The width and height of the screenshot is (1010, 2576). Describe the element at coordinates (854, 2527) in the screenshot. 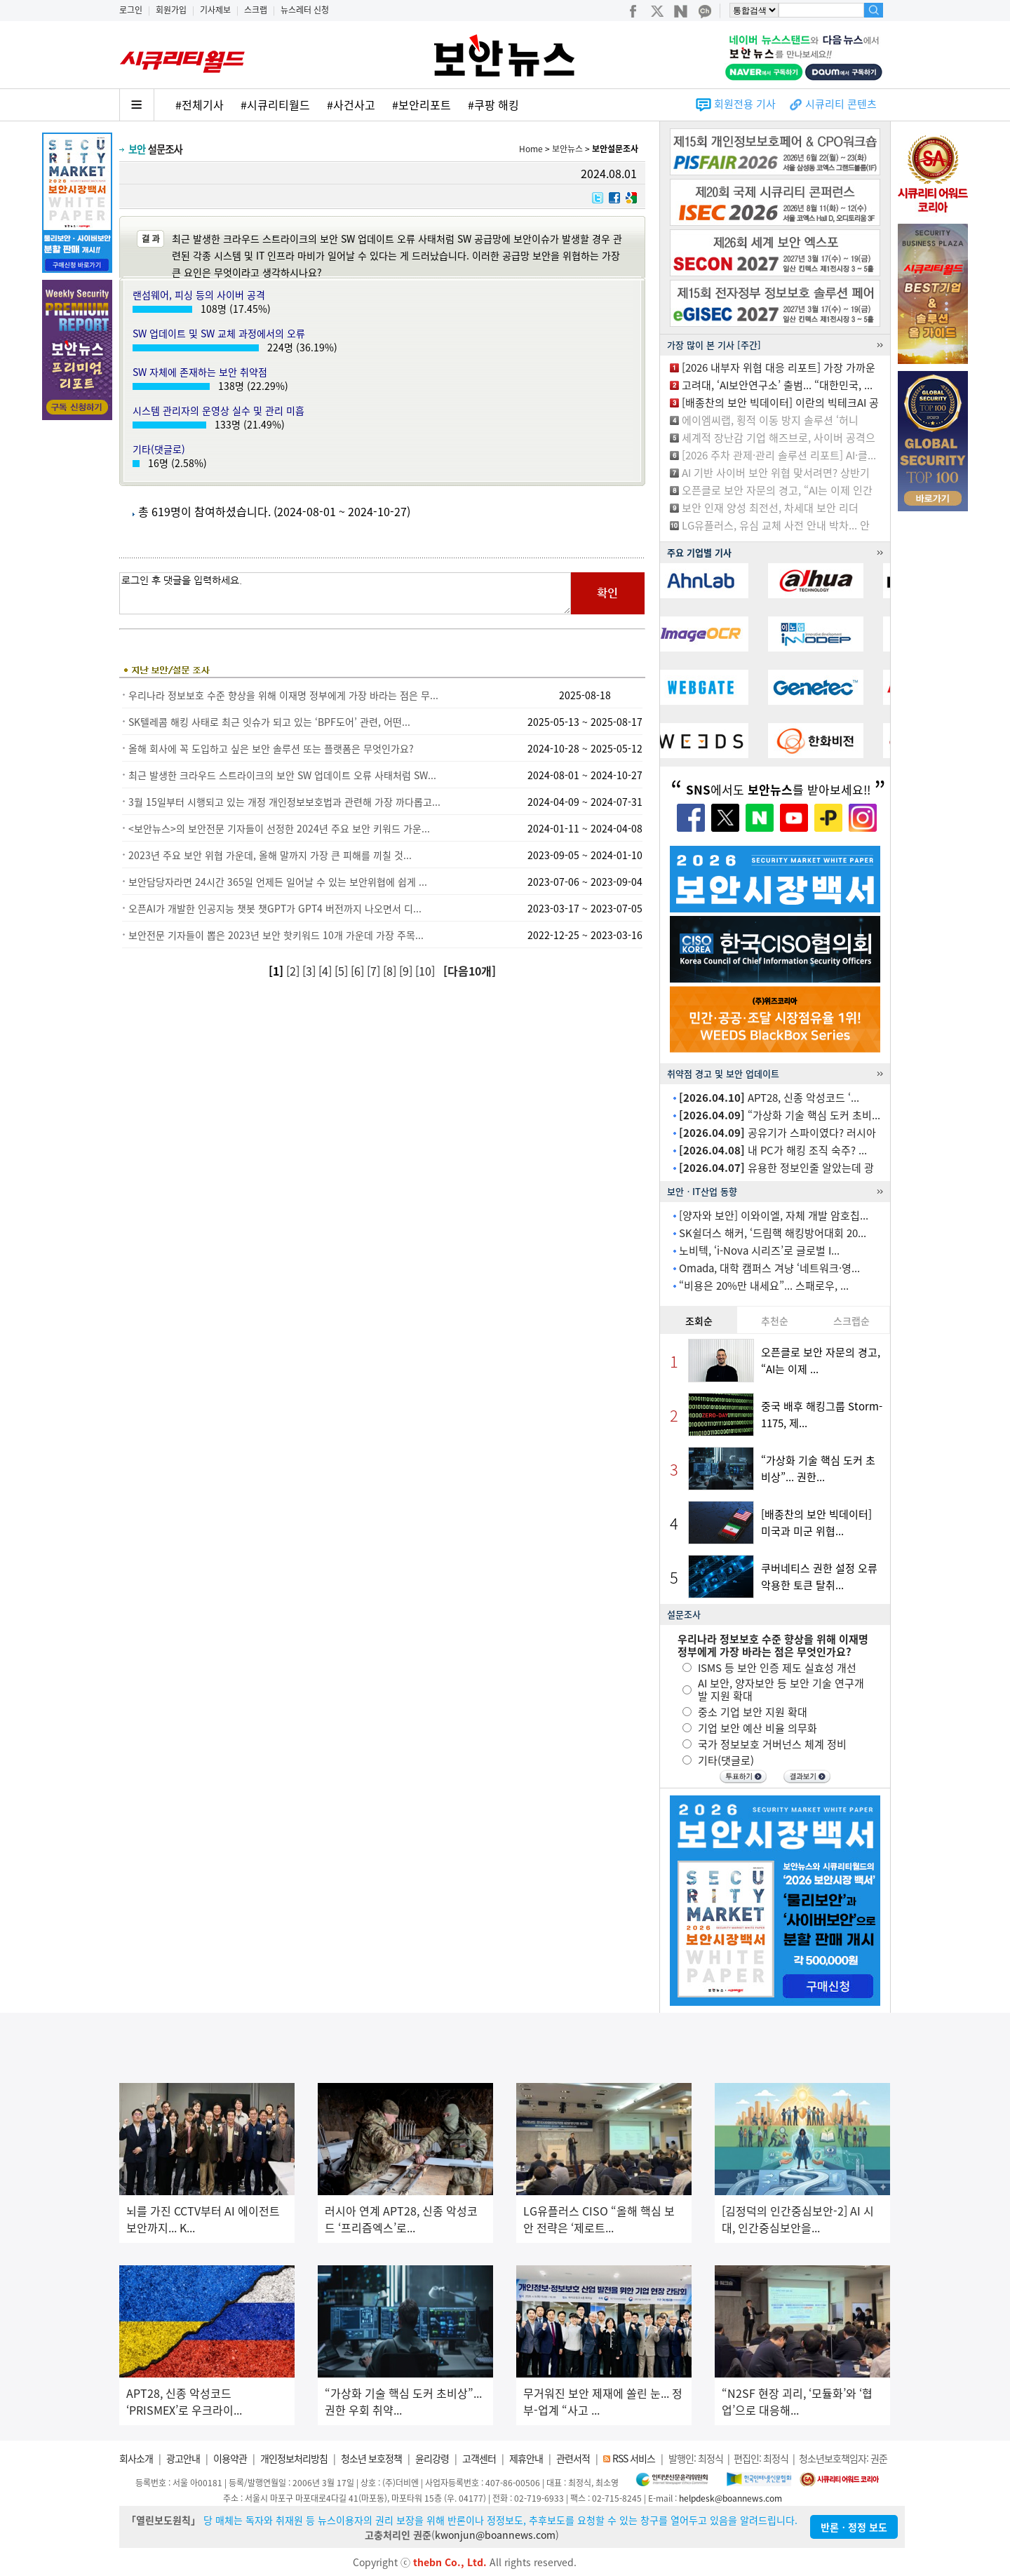

I see `반론ㆍ정정 보도` at that location.